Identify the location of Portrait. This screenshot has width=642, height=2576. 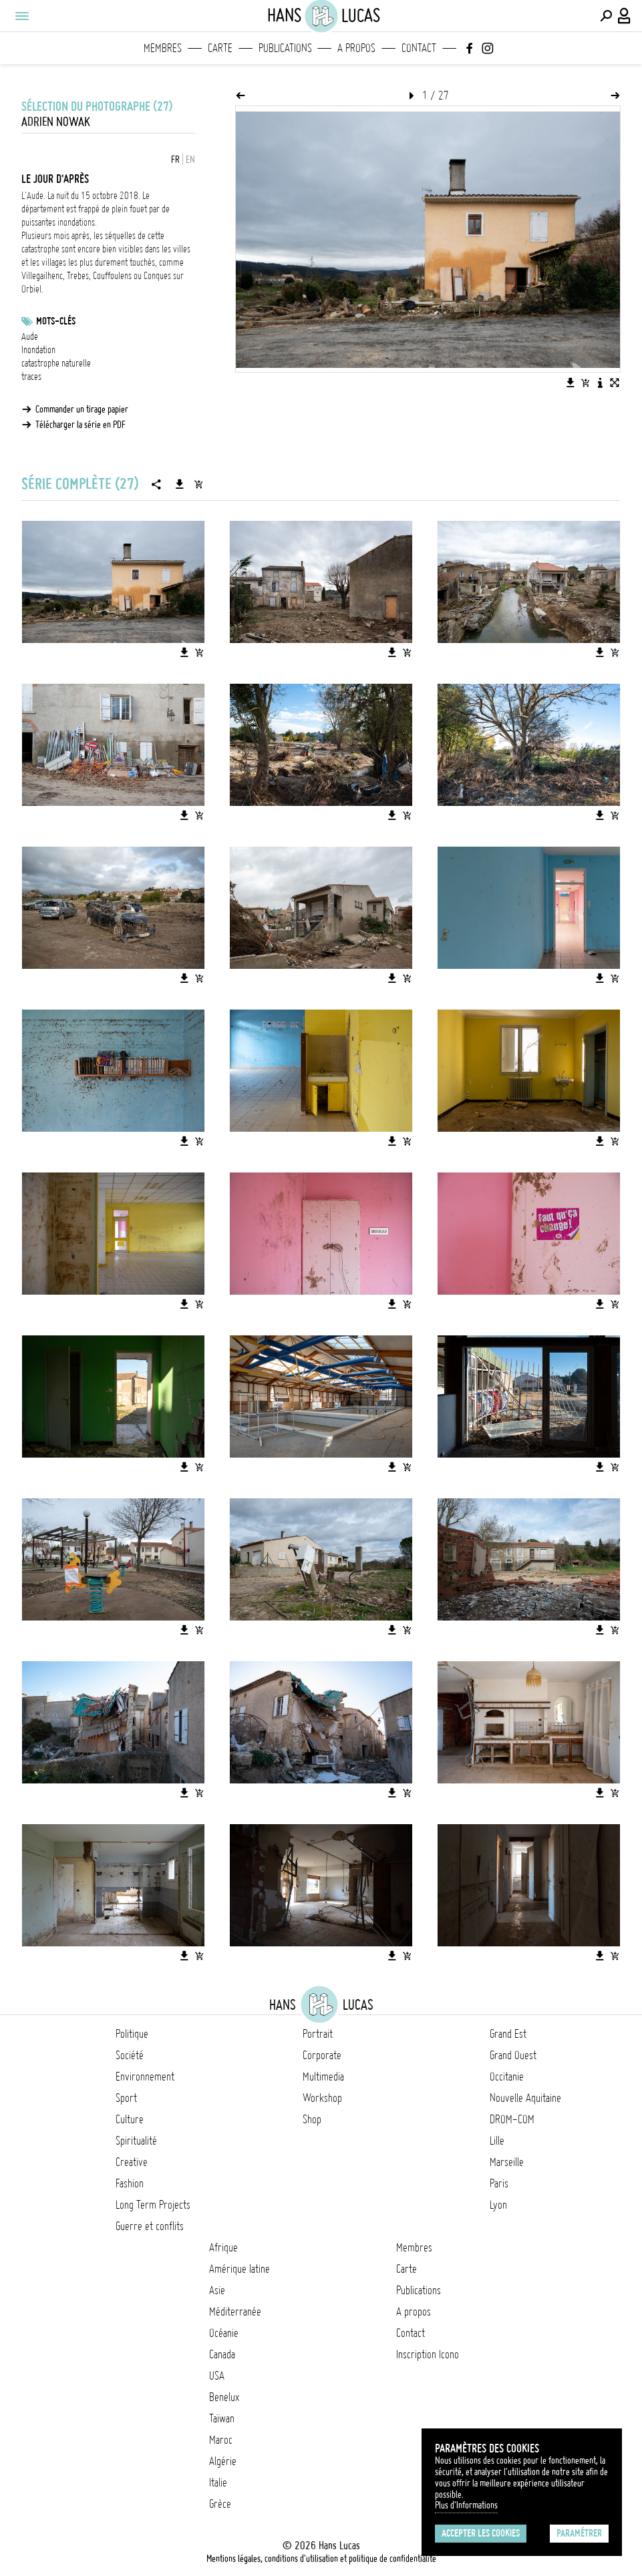
(318, 2034).